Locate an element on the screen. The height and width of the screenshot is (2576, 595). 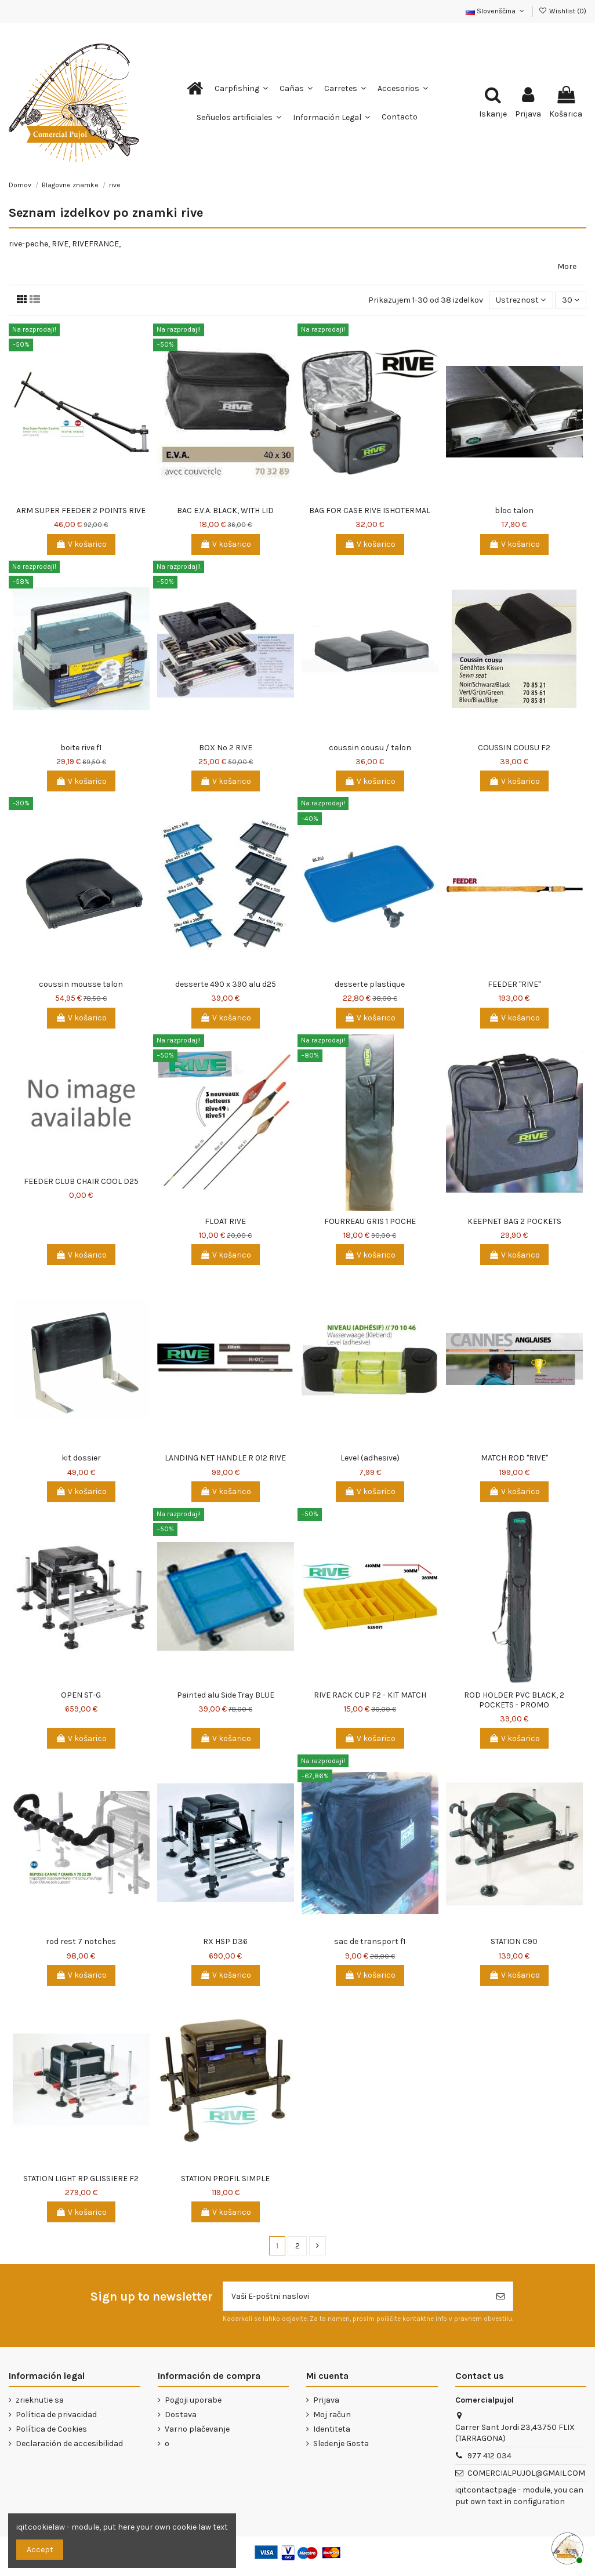
30 is located at coordinates (570, 300).